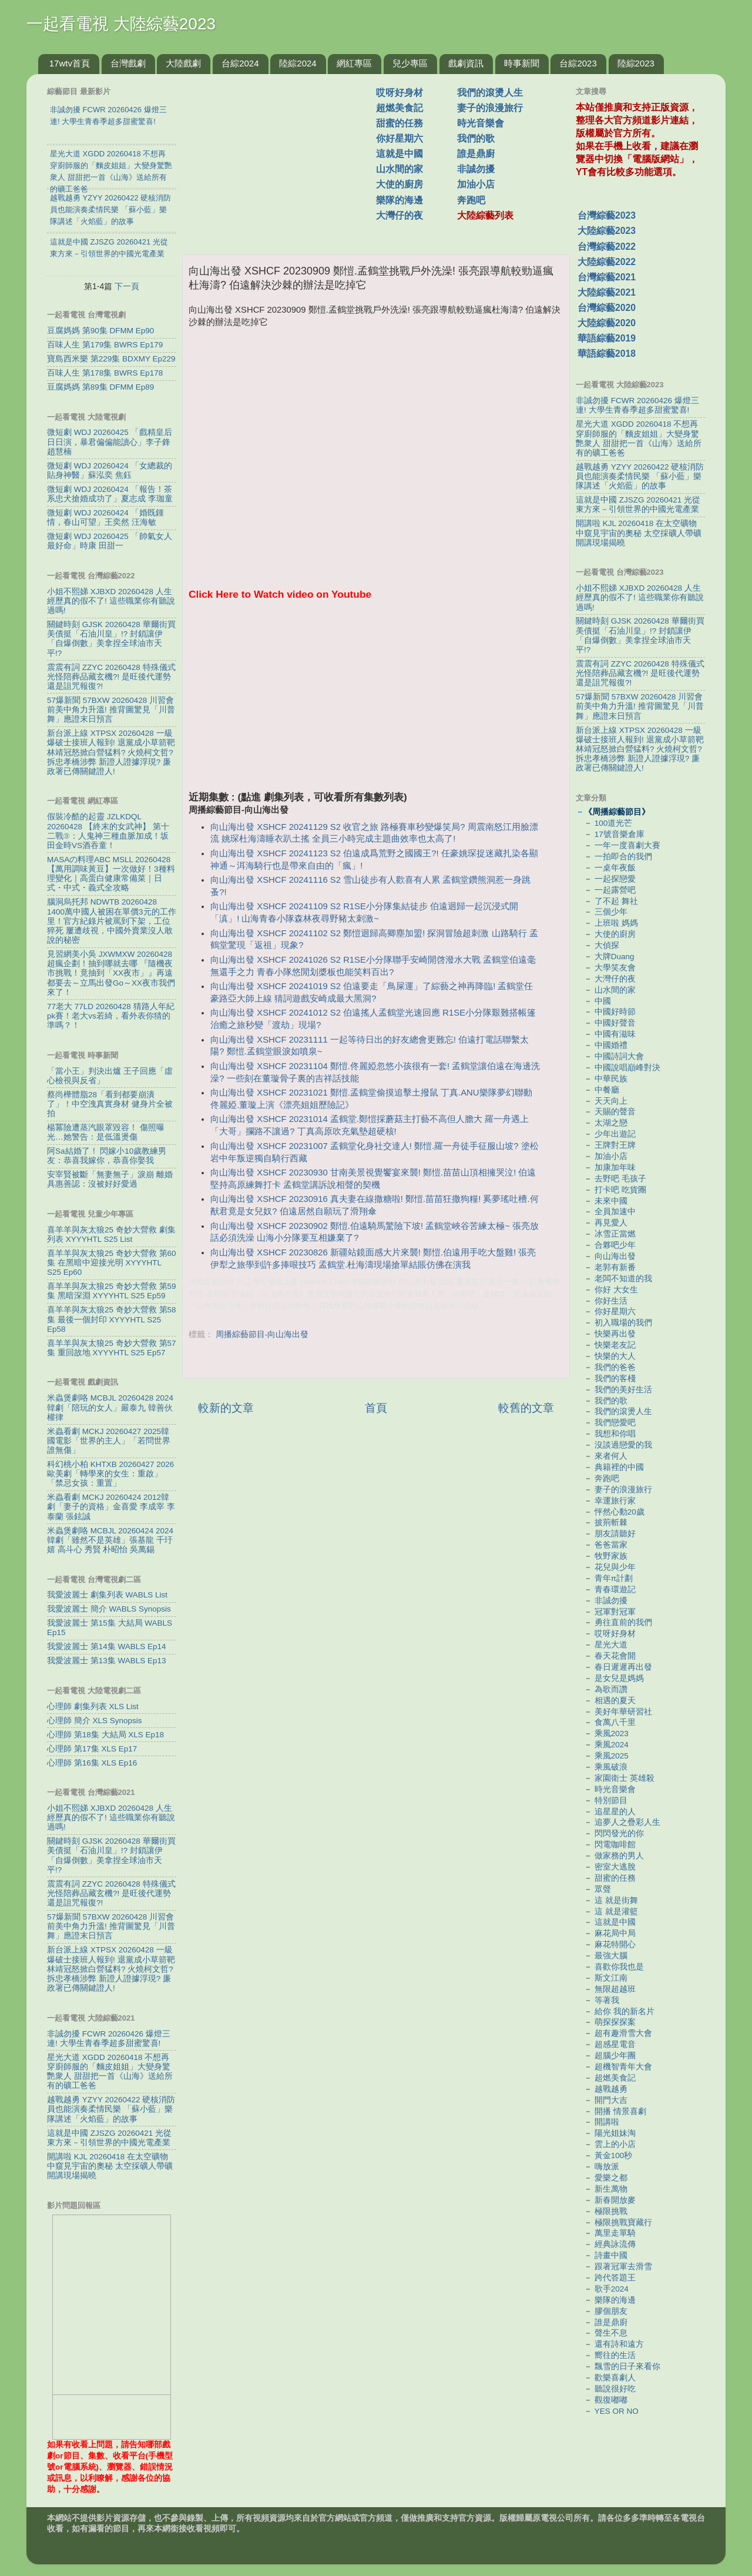  I want to click on 安宰賢被斷「無妻無子」淚崩 離婚具惠善認：沒被好好愛過, so click(110, 1179).